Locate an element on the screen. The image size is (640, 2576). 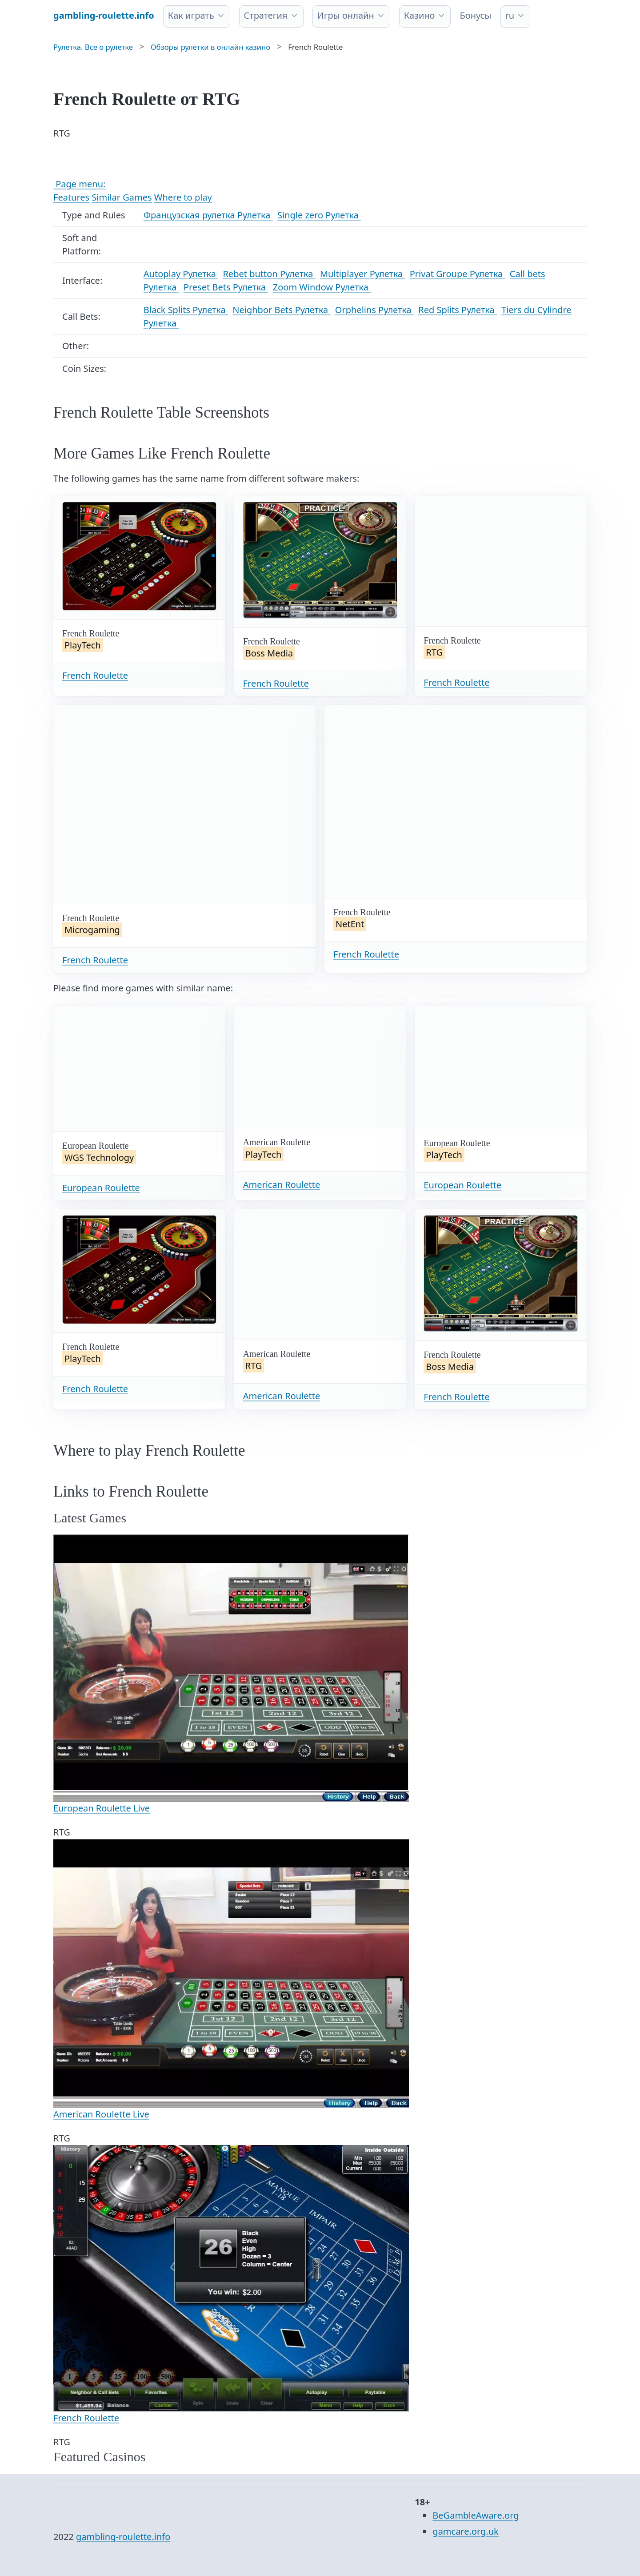
Where to play is located at coordinates (183, 197).